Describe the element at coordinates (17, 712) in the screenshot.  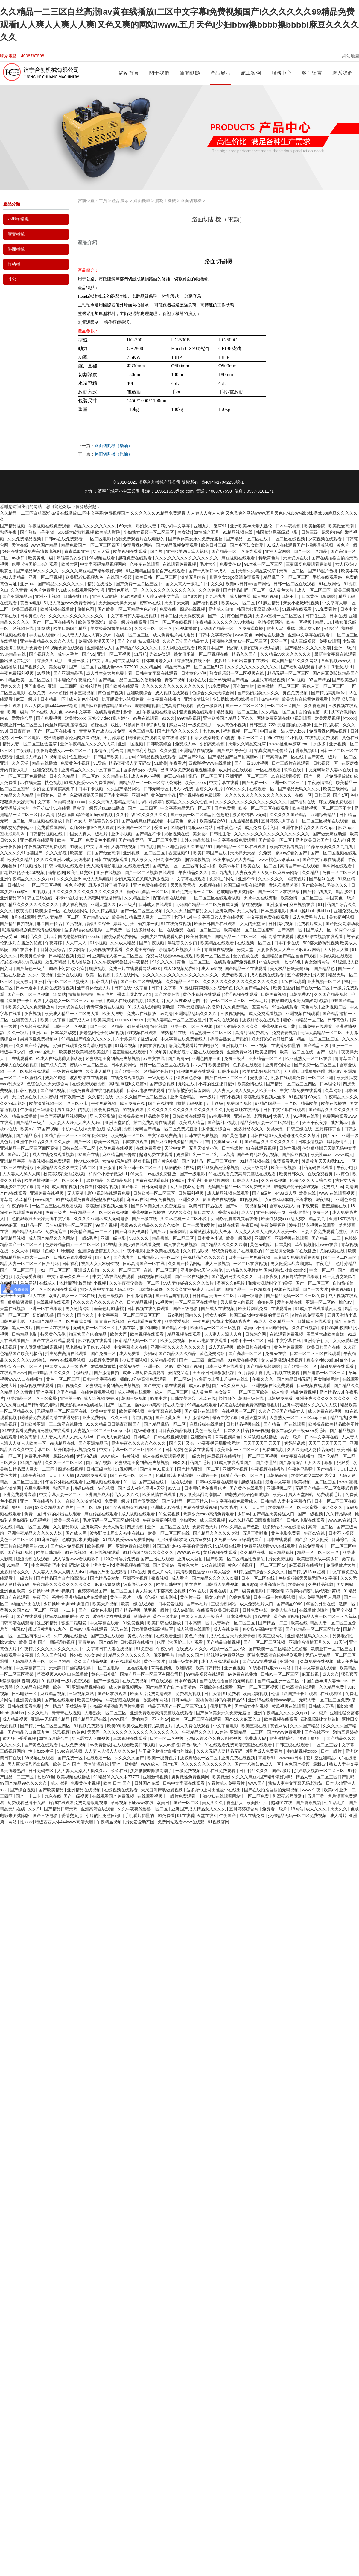
I see `欧洲一级片` at that location.